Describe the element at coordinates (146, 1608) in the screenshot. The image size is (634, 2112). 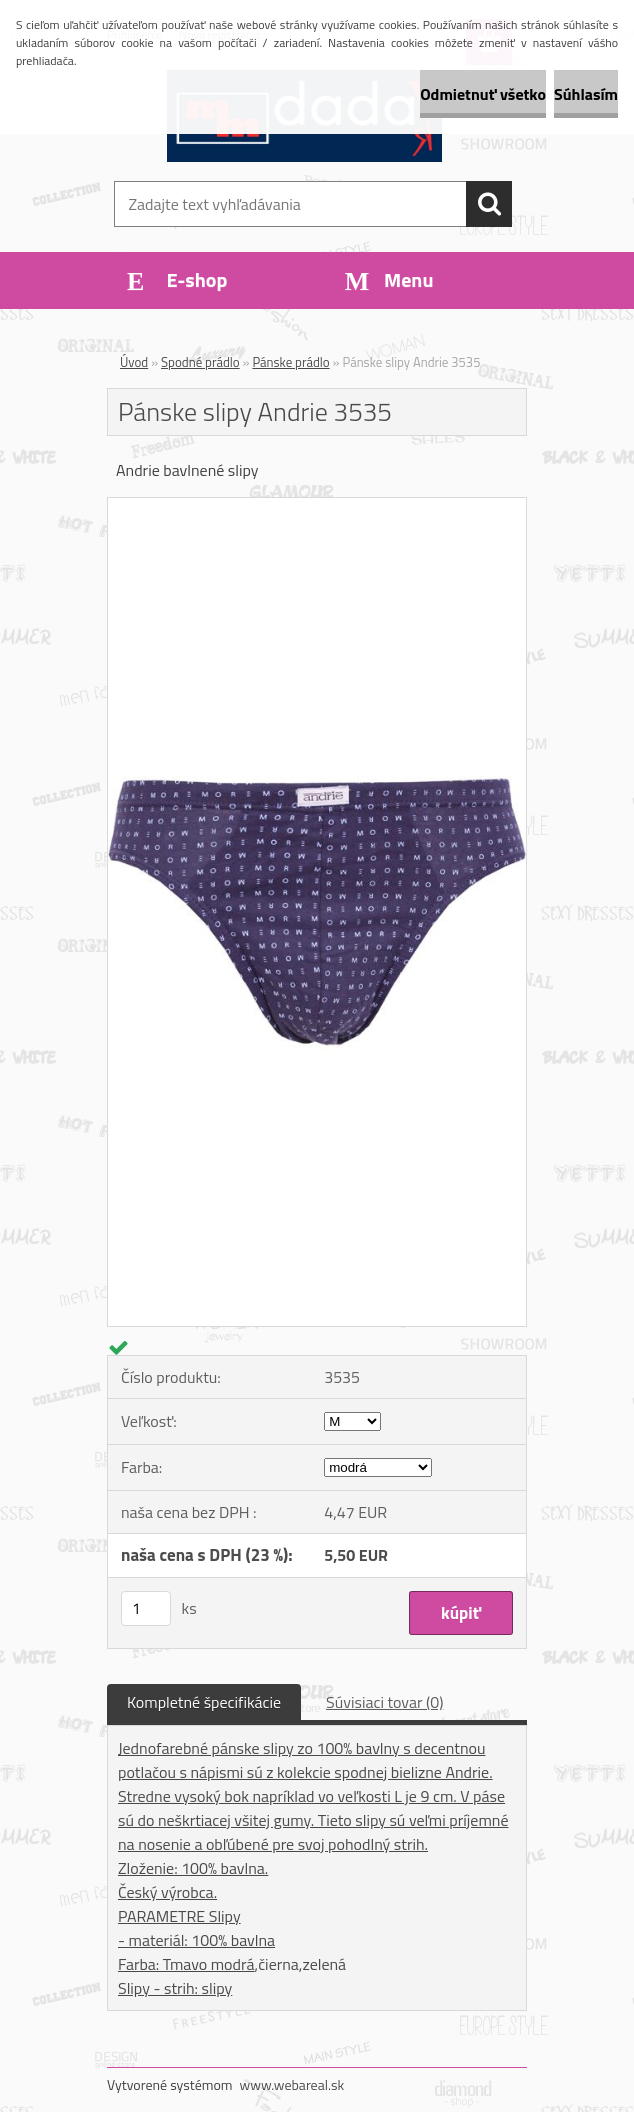
I see `[kusy]` at that location.